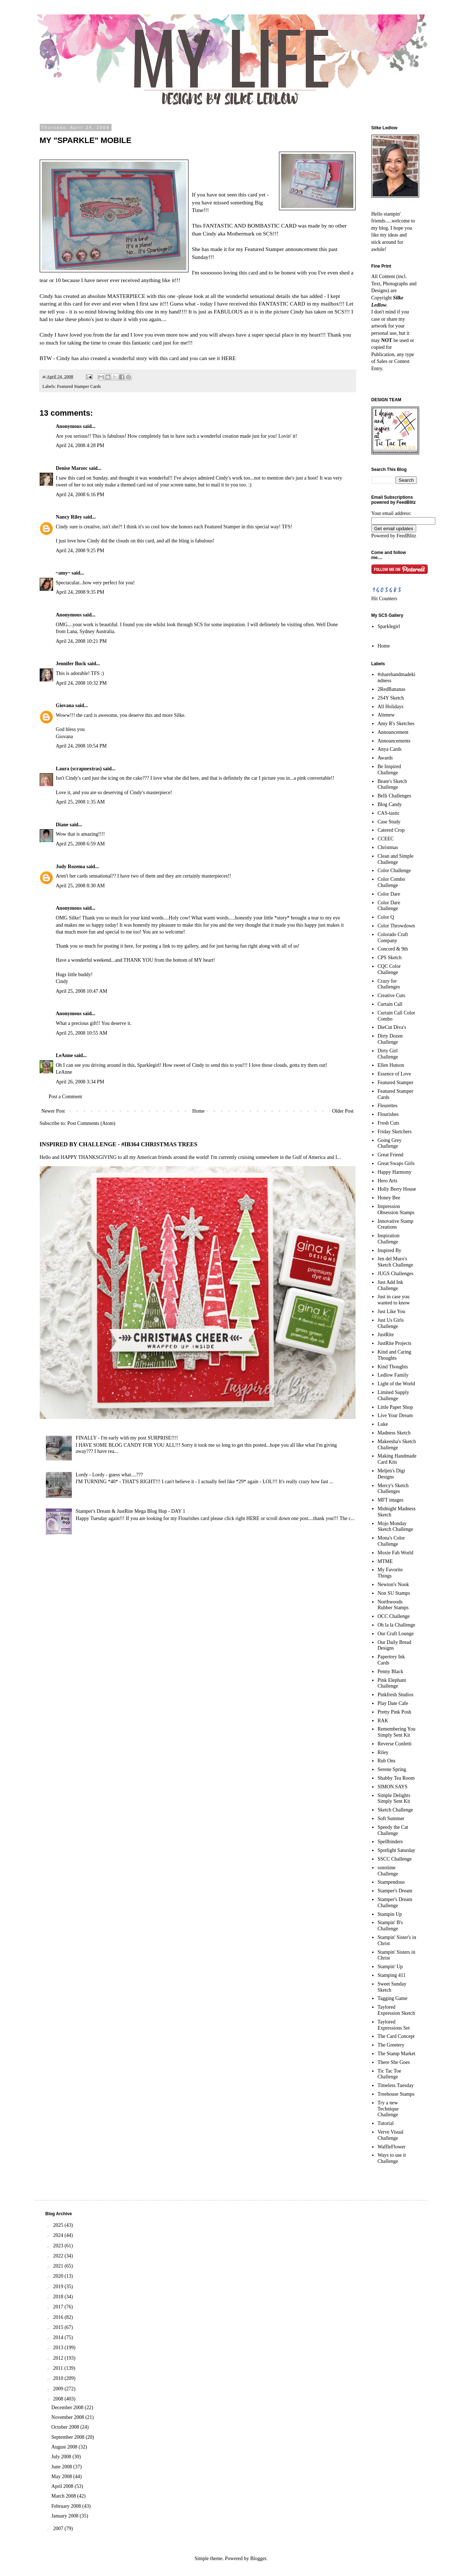 The height and width of the screenshot is (2576, 462). I want to click on 2020, so click(59, 2276).